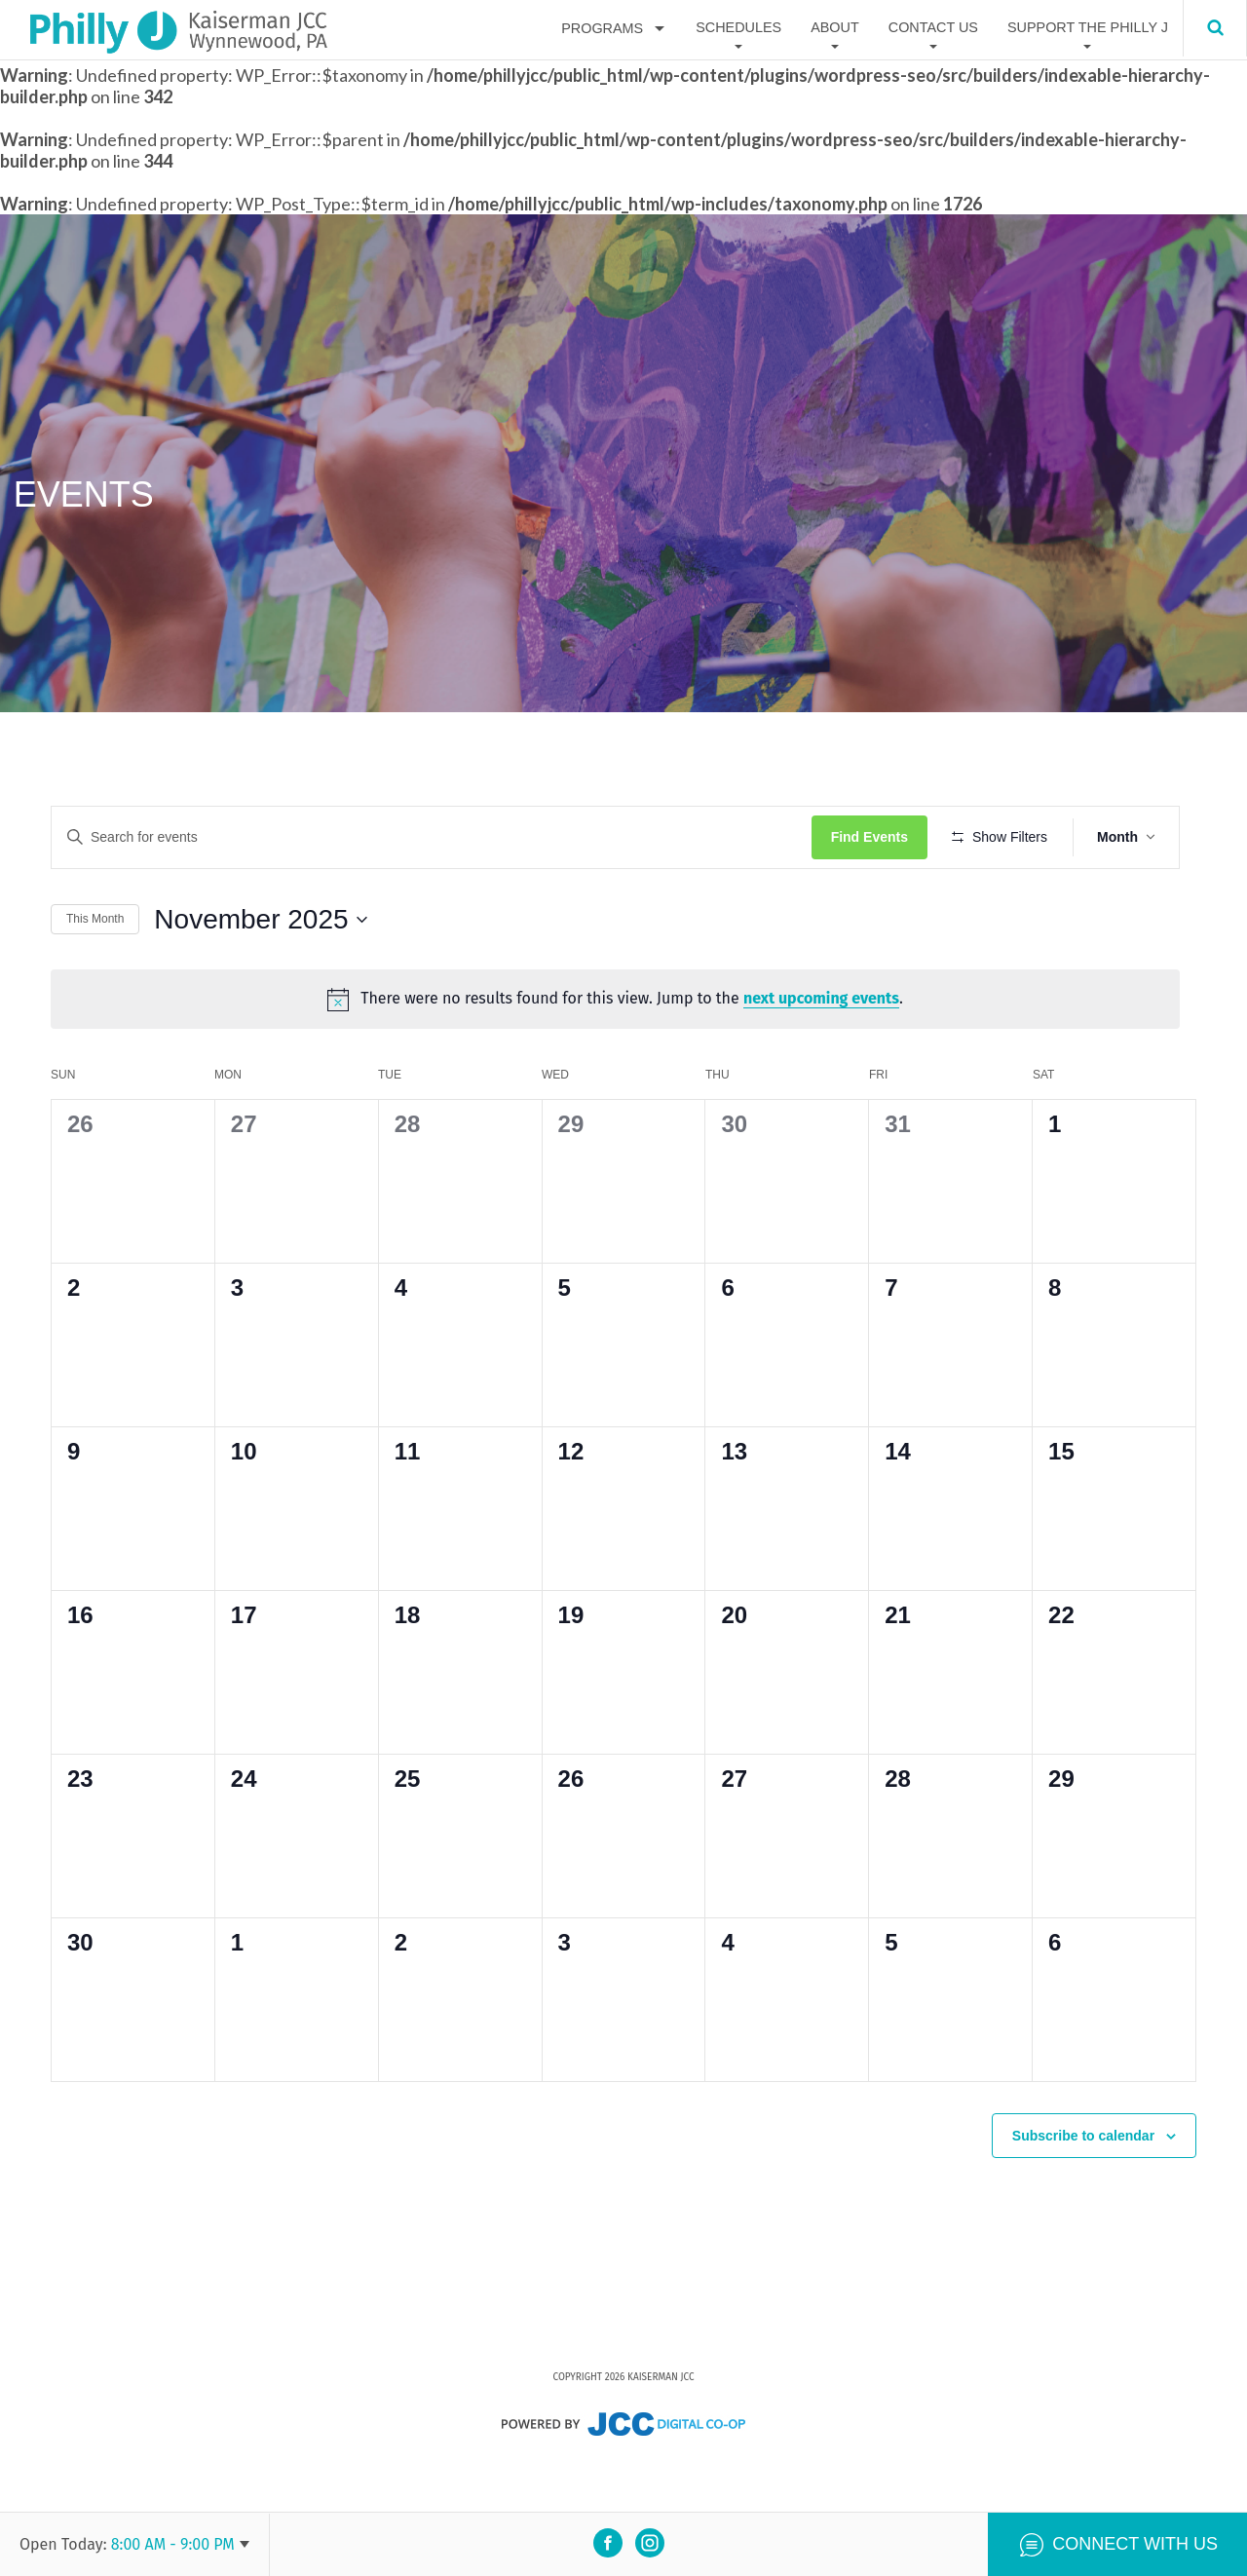  Describe the element at coordinates (933, 28) in the screenshot. I see `Contact Us` at that location.